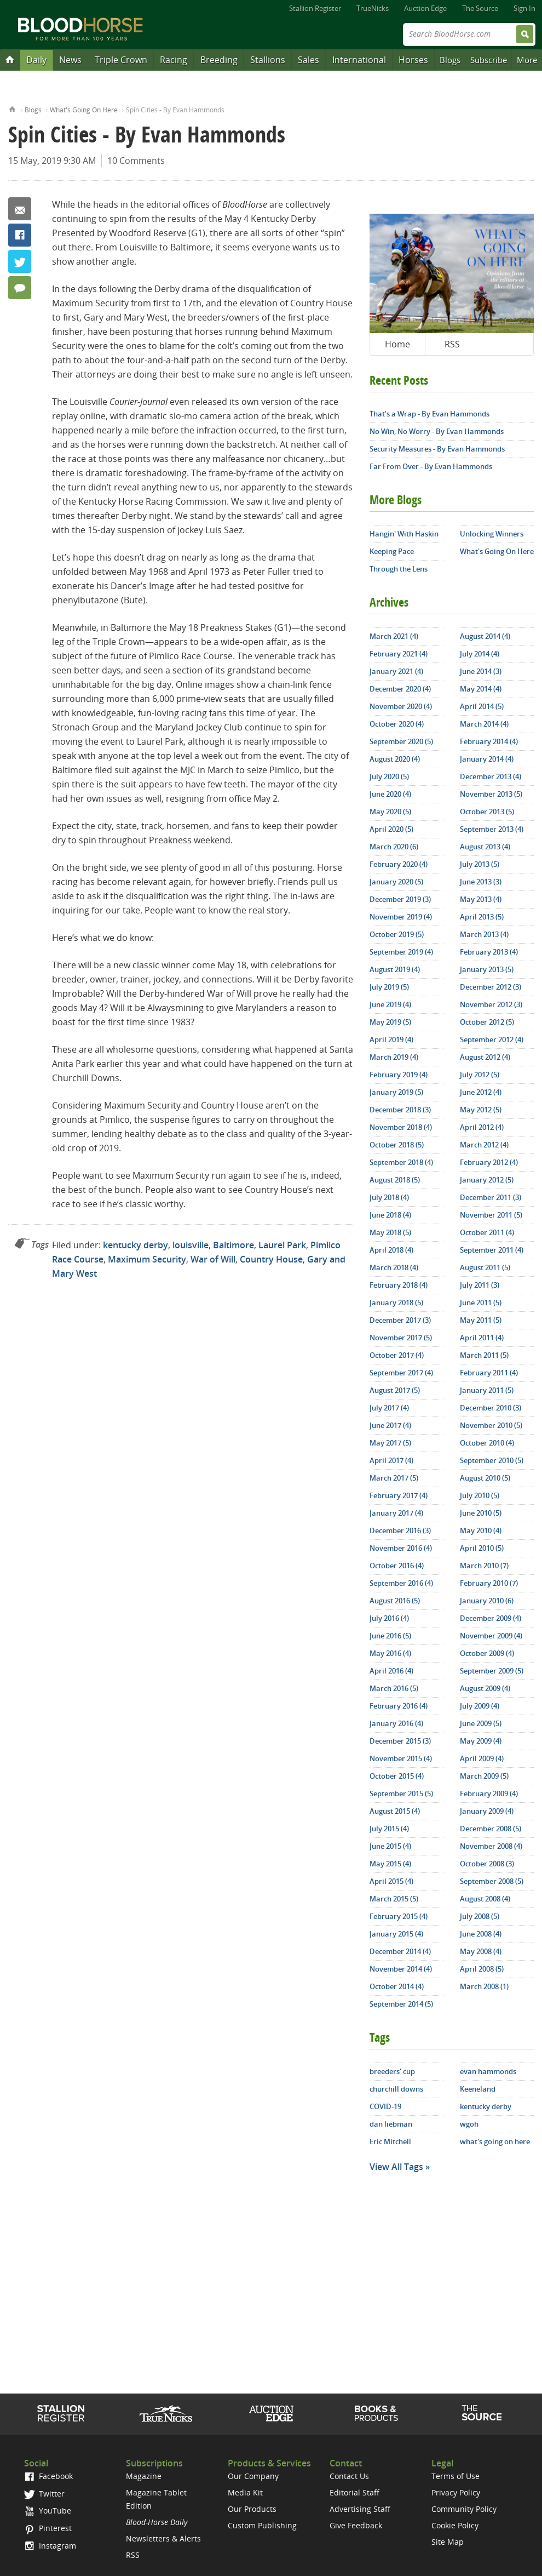 The width and height of the screenshot is (542, 2576). Describe the element at coordinates (491, 1846) in the screenshot. I see `November 2008 (4)` at that location.